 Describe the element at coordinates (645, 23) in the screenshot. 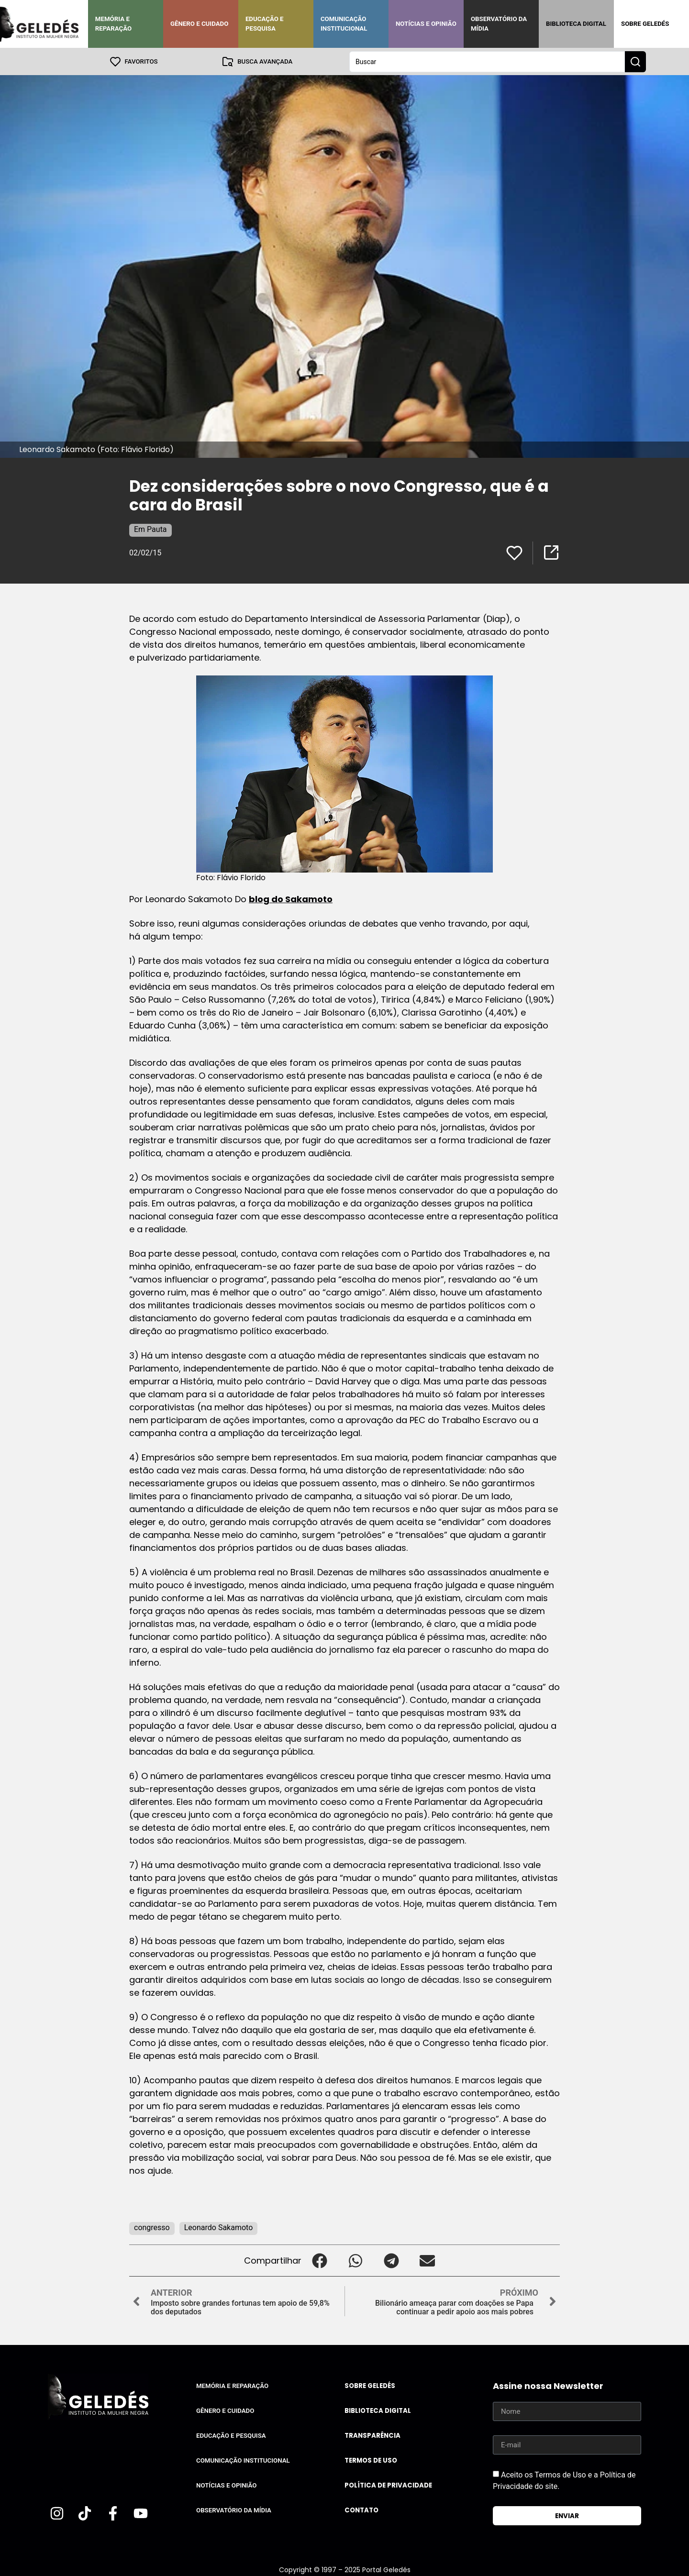

I see `Sobre Geledés` at that location.